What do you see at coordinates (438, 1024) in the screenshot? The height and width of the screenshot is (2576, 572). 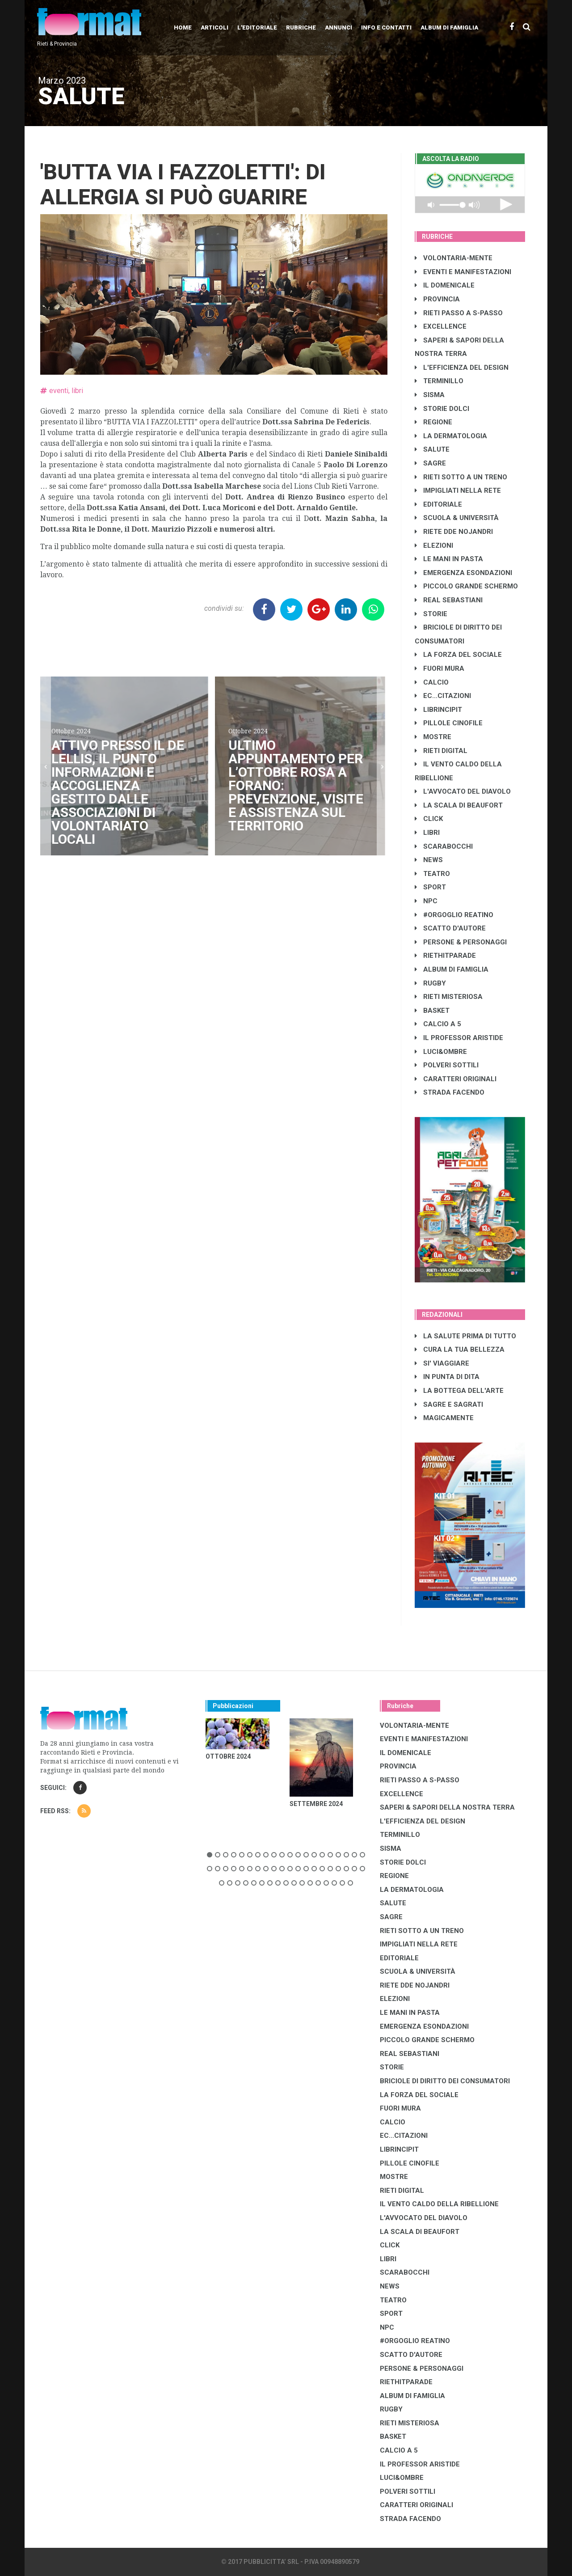 I see `CALCIO A 5` at bounding box center [438, 1024].